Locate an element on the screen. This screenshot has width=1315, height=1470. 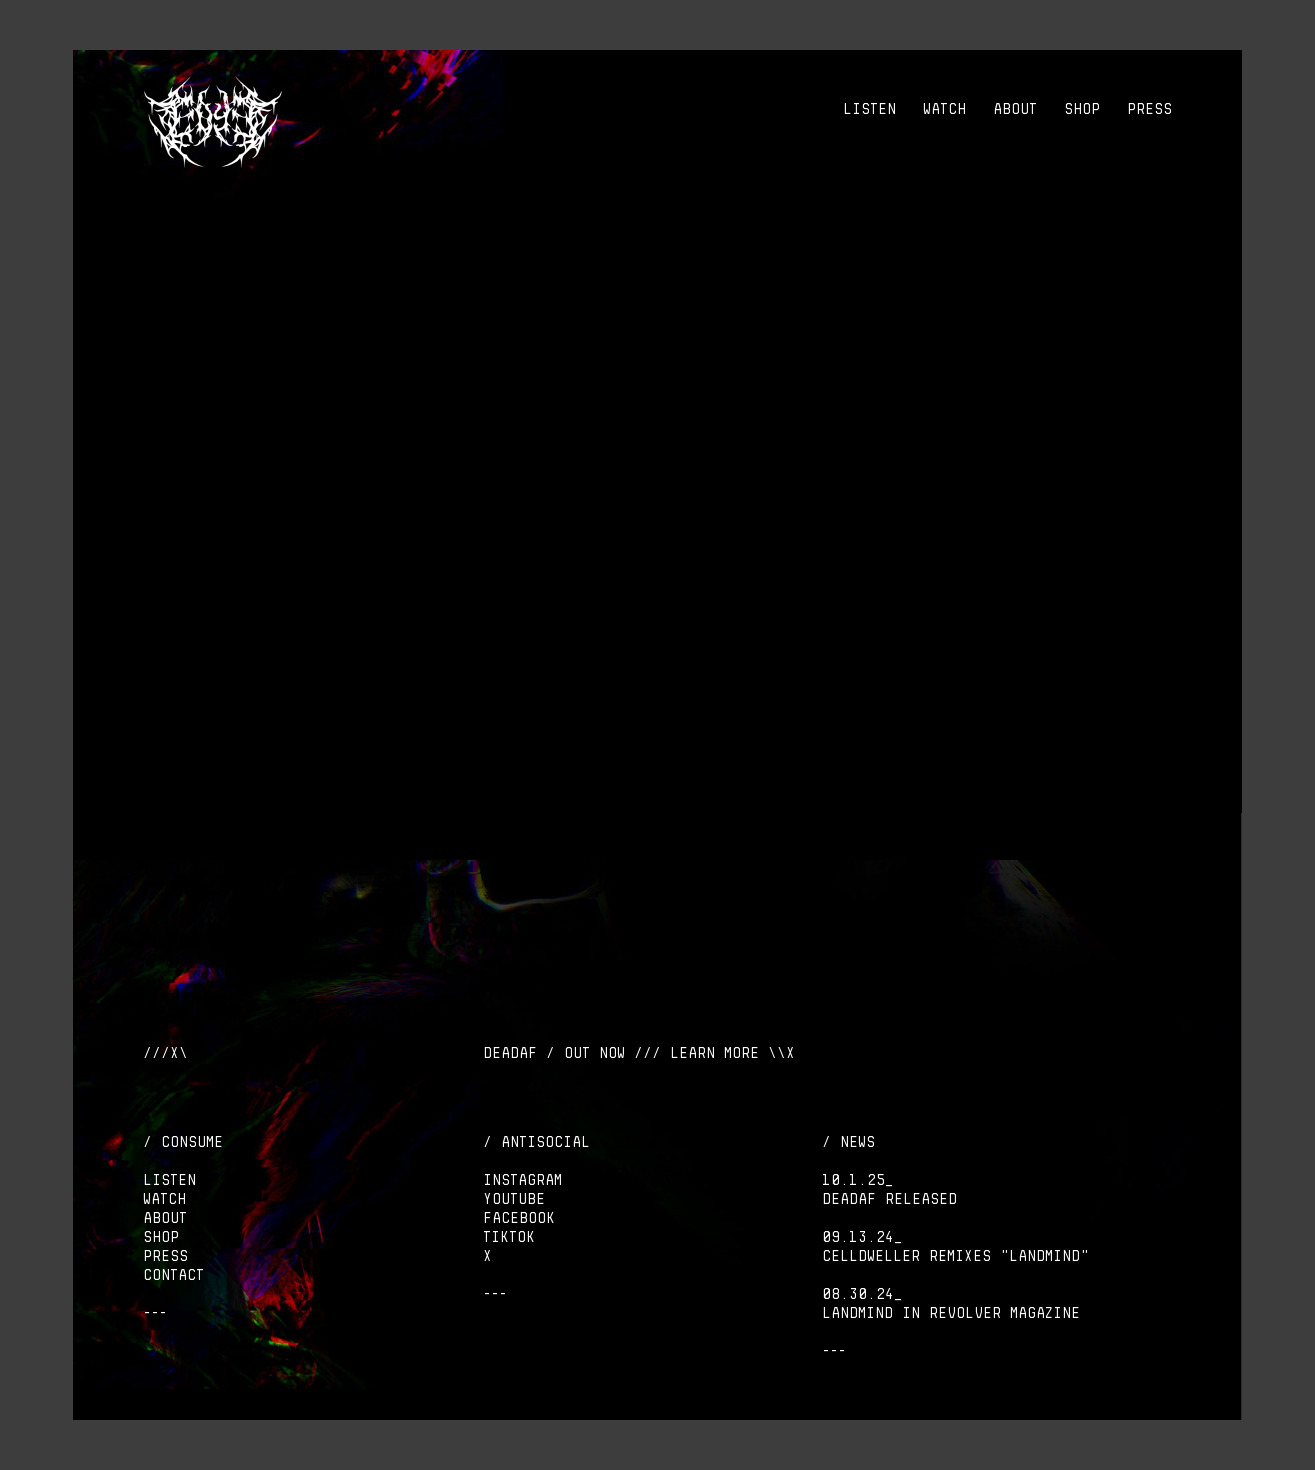
PRESS is located at coordinates (1149, 109).